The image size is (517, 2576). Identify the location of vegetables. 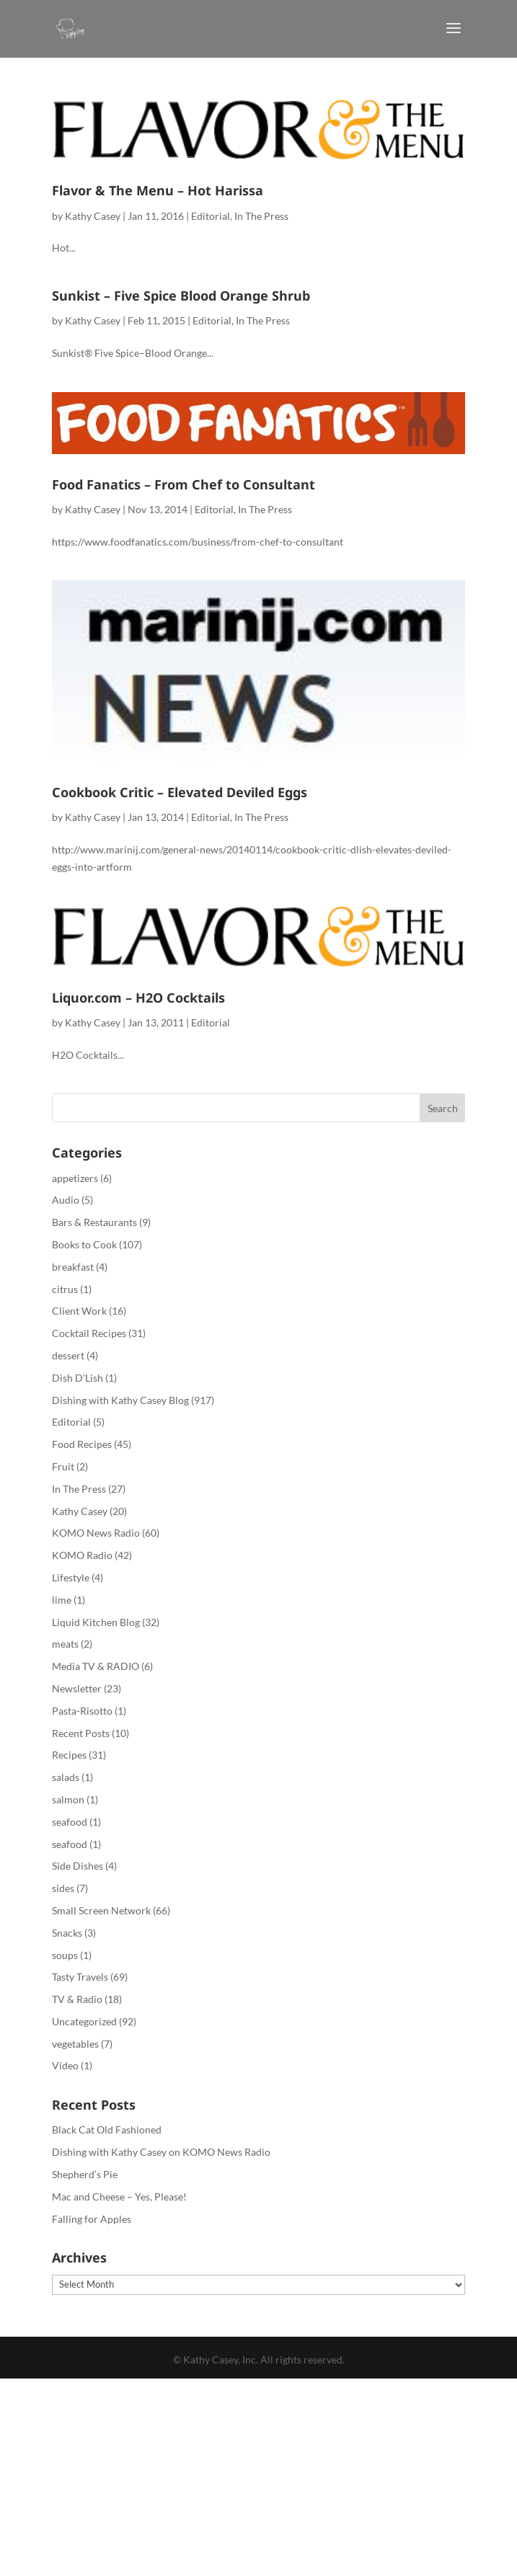
(75, 2044).